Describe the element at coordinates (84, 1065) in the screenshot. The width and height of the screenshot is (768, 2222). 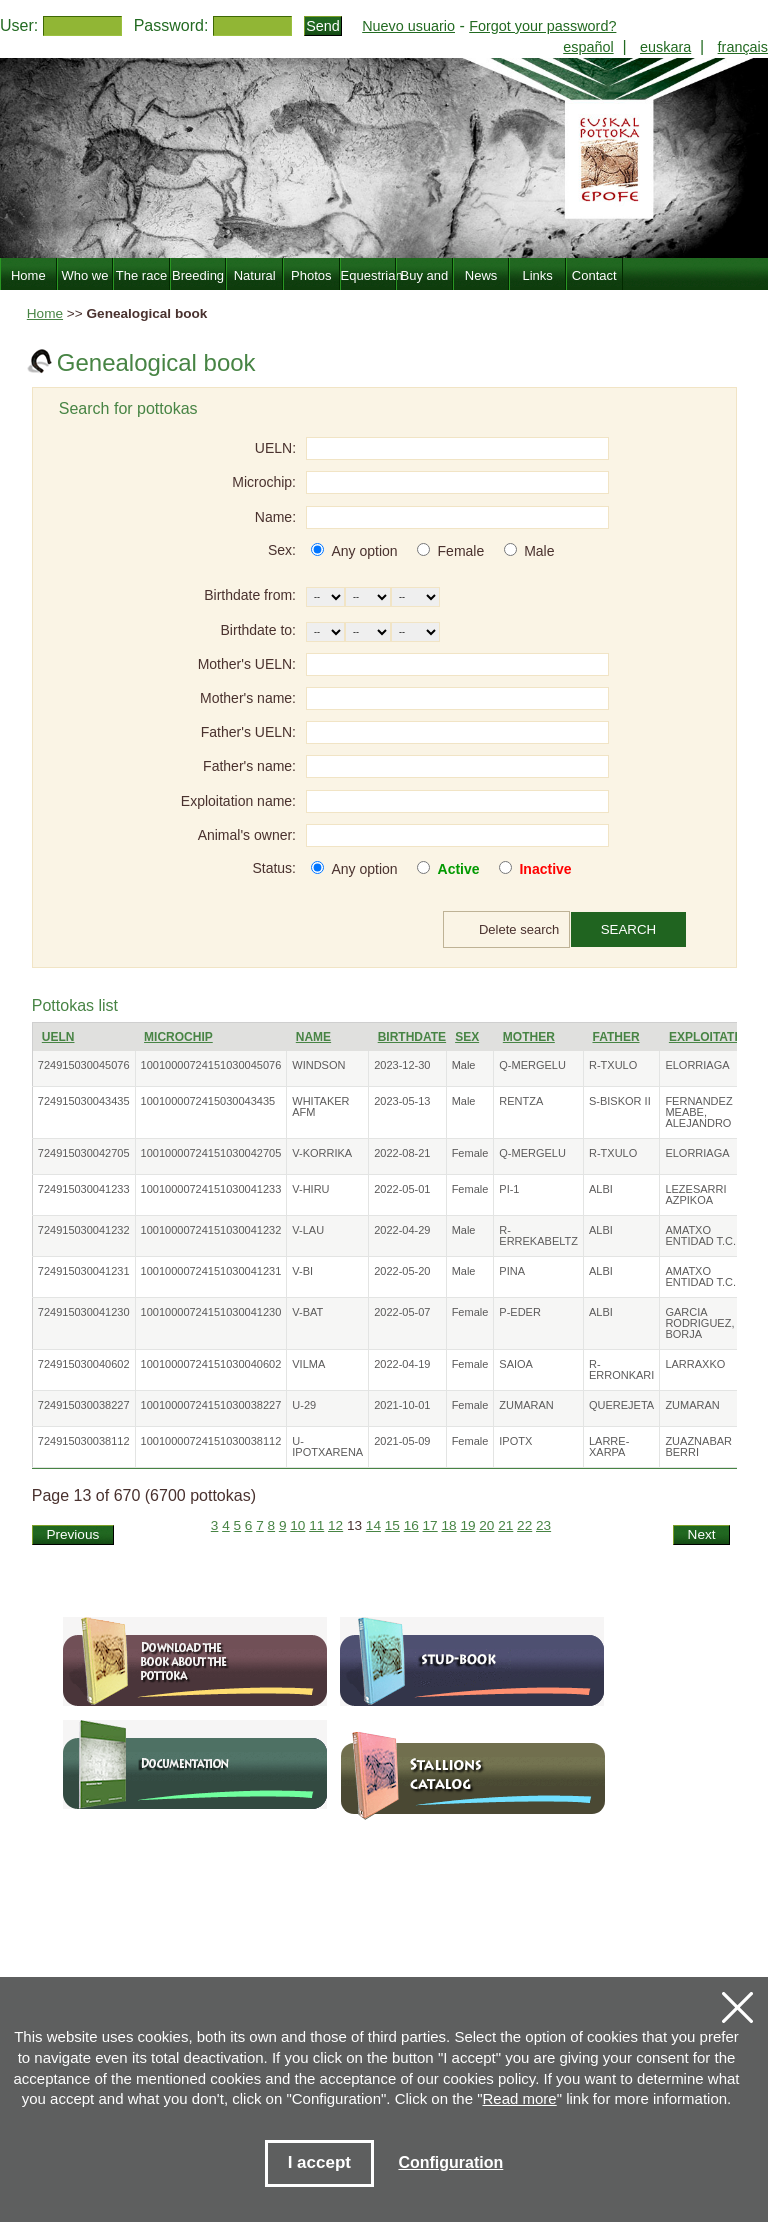
I see `724915030045076` at that location.